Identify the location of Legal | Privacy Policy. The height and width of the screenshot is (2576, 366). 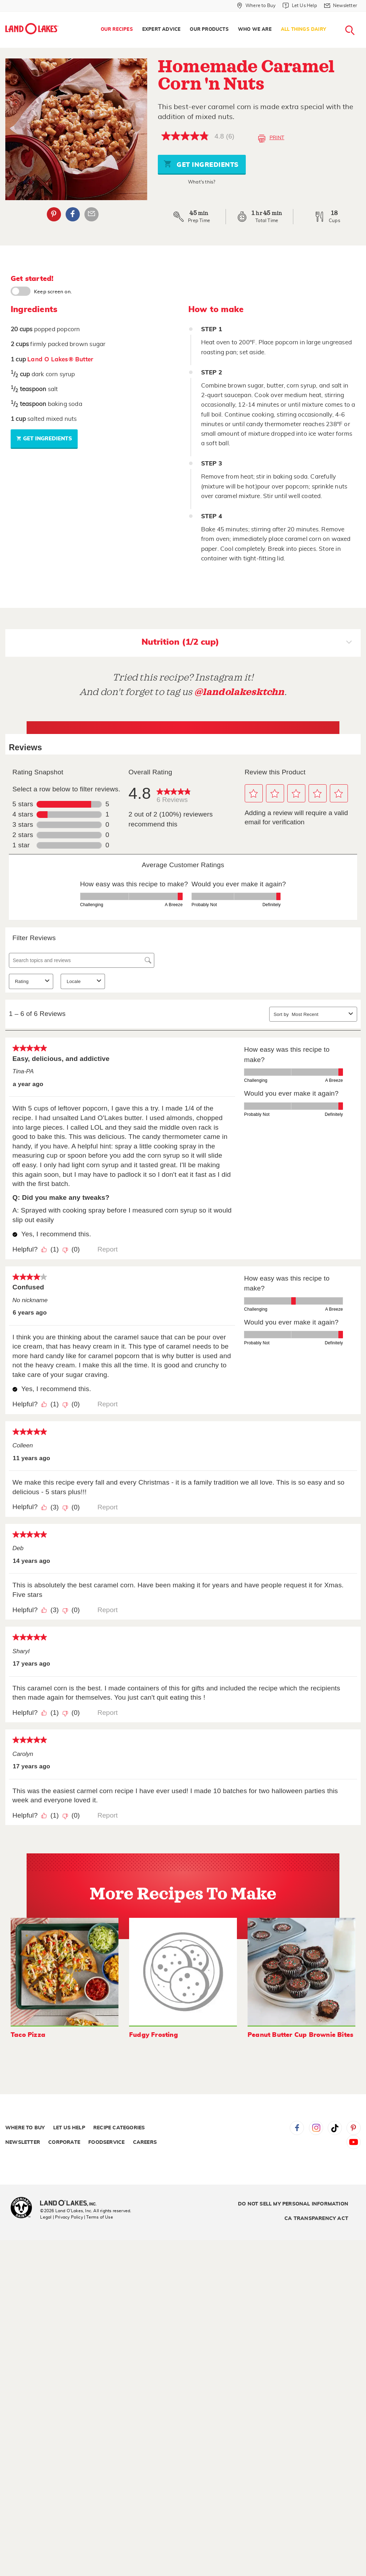
(61, 2217).